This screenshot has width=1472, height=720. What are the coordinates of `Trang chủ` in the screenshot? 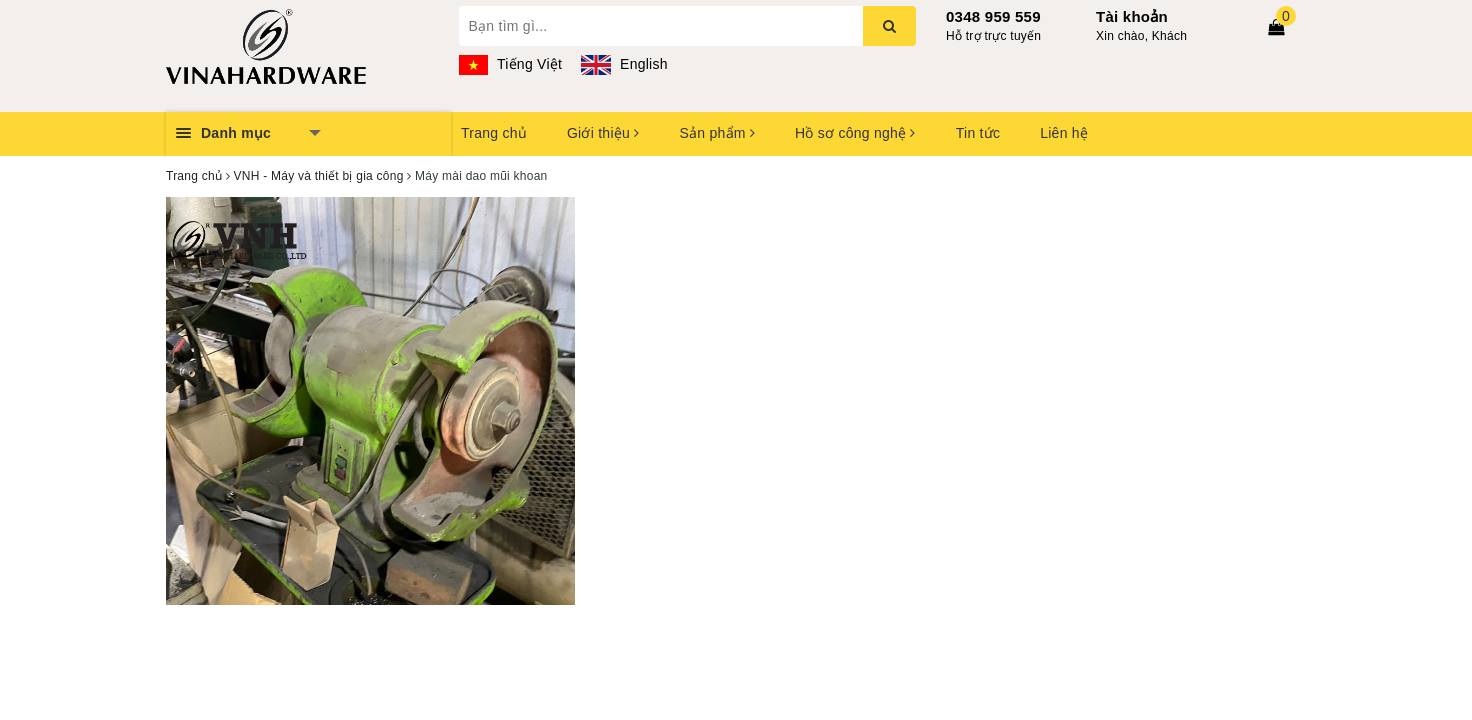 It's located at (494, 133).